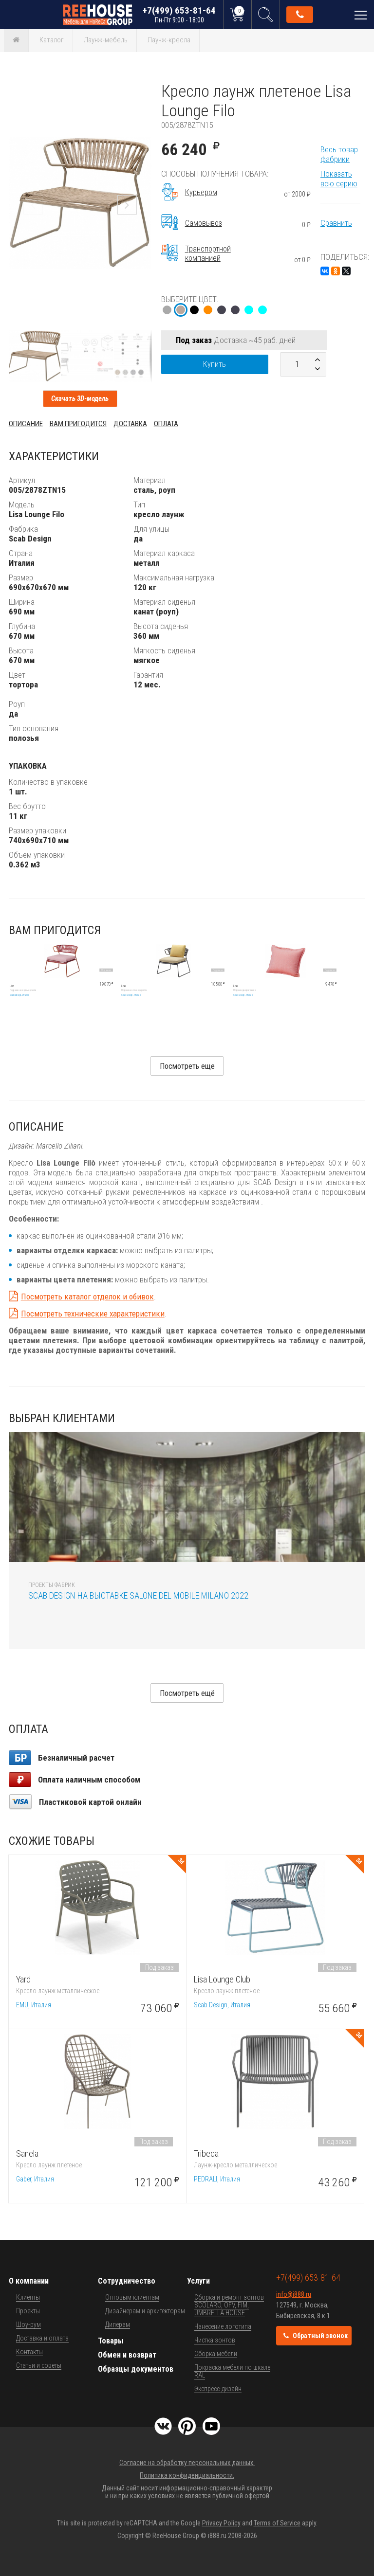 This screenshot has width=374, height=2576. I want to click on Нанесение логотипа, so click(222, 2326).